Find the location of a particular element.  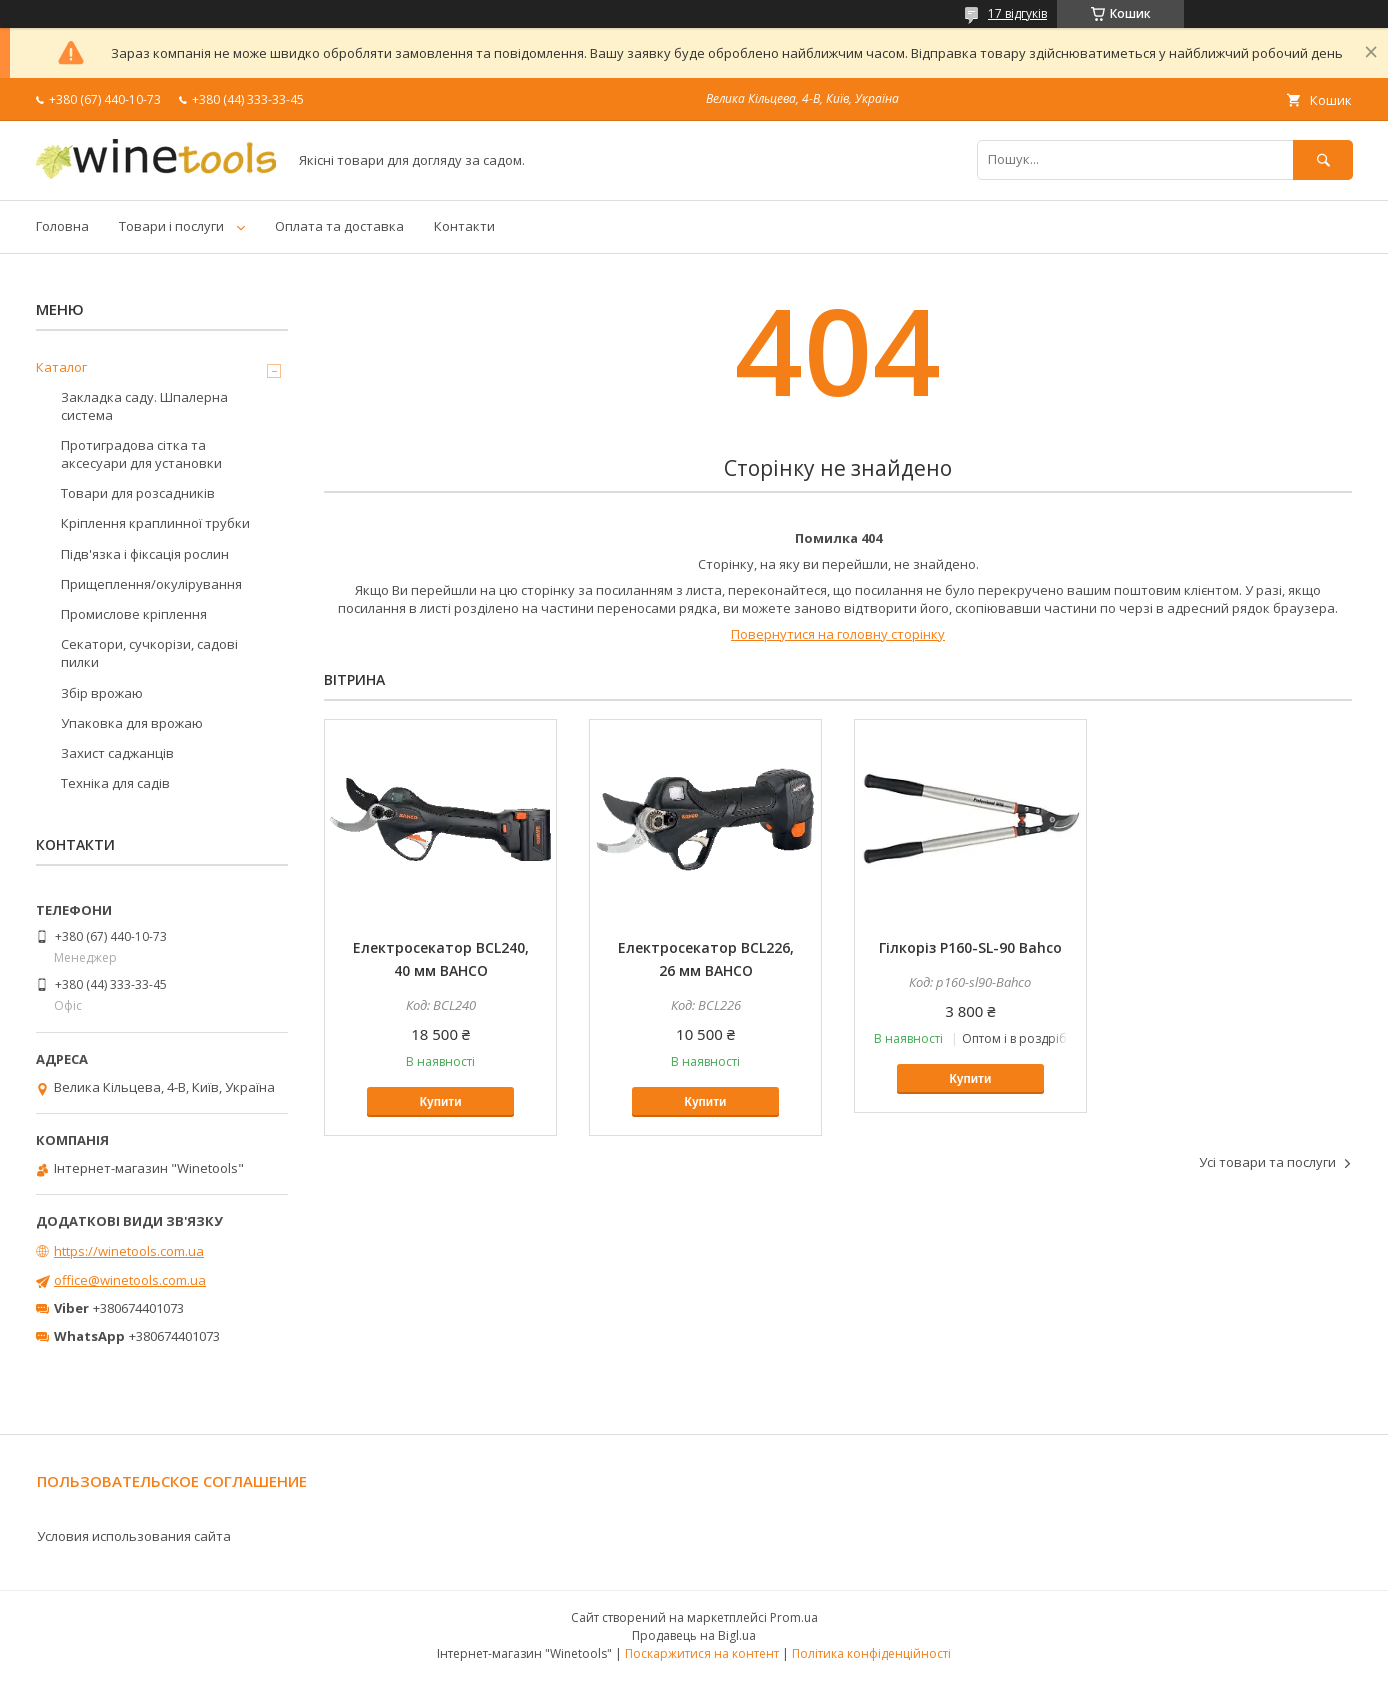

Контакти is located at coordinates (464, 226).